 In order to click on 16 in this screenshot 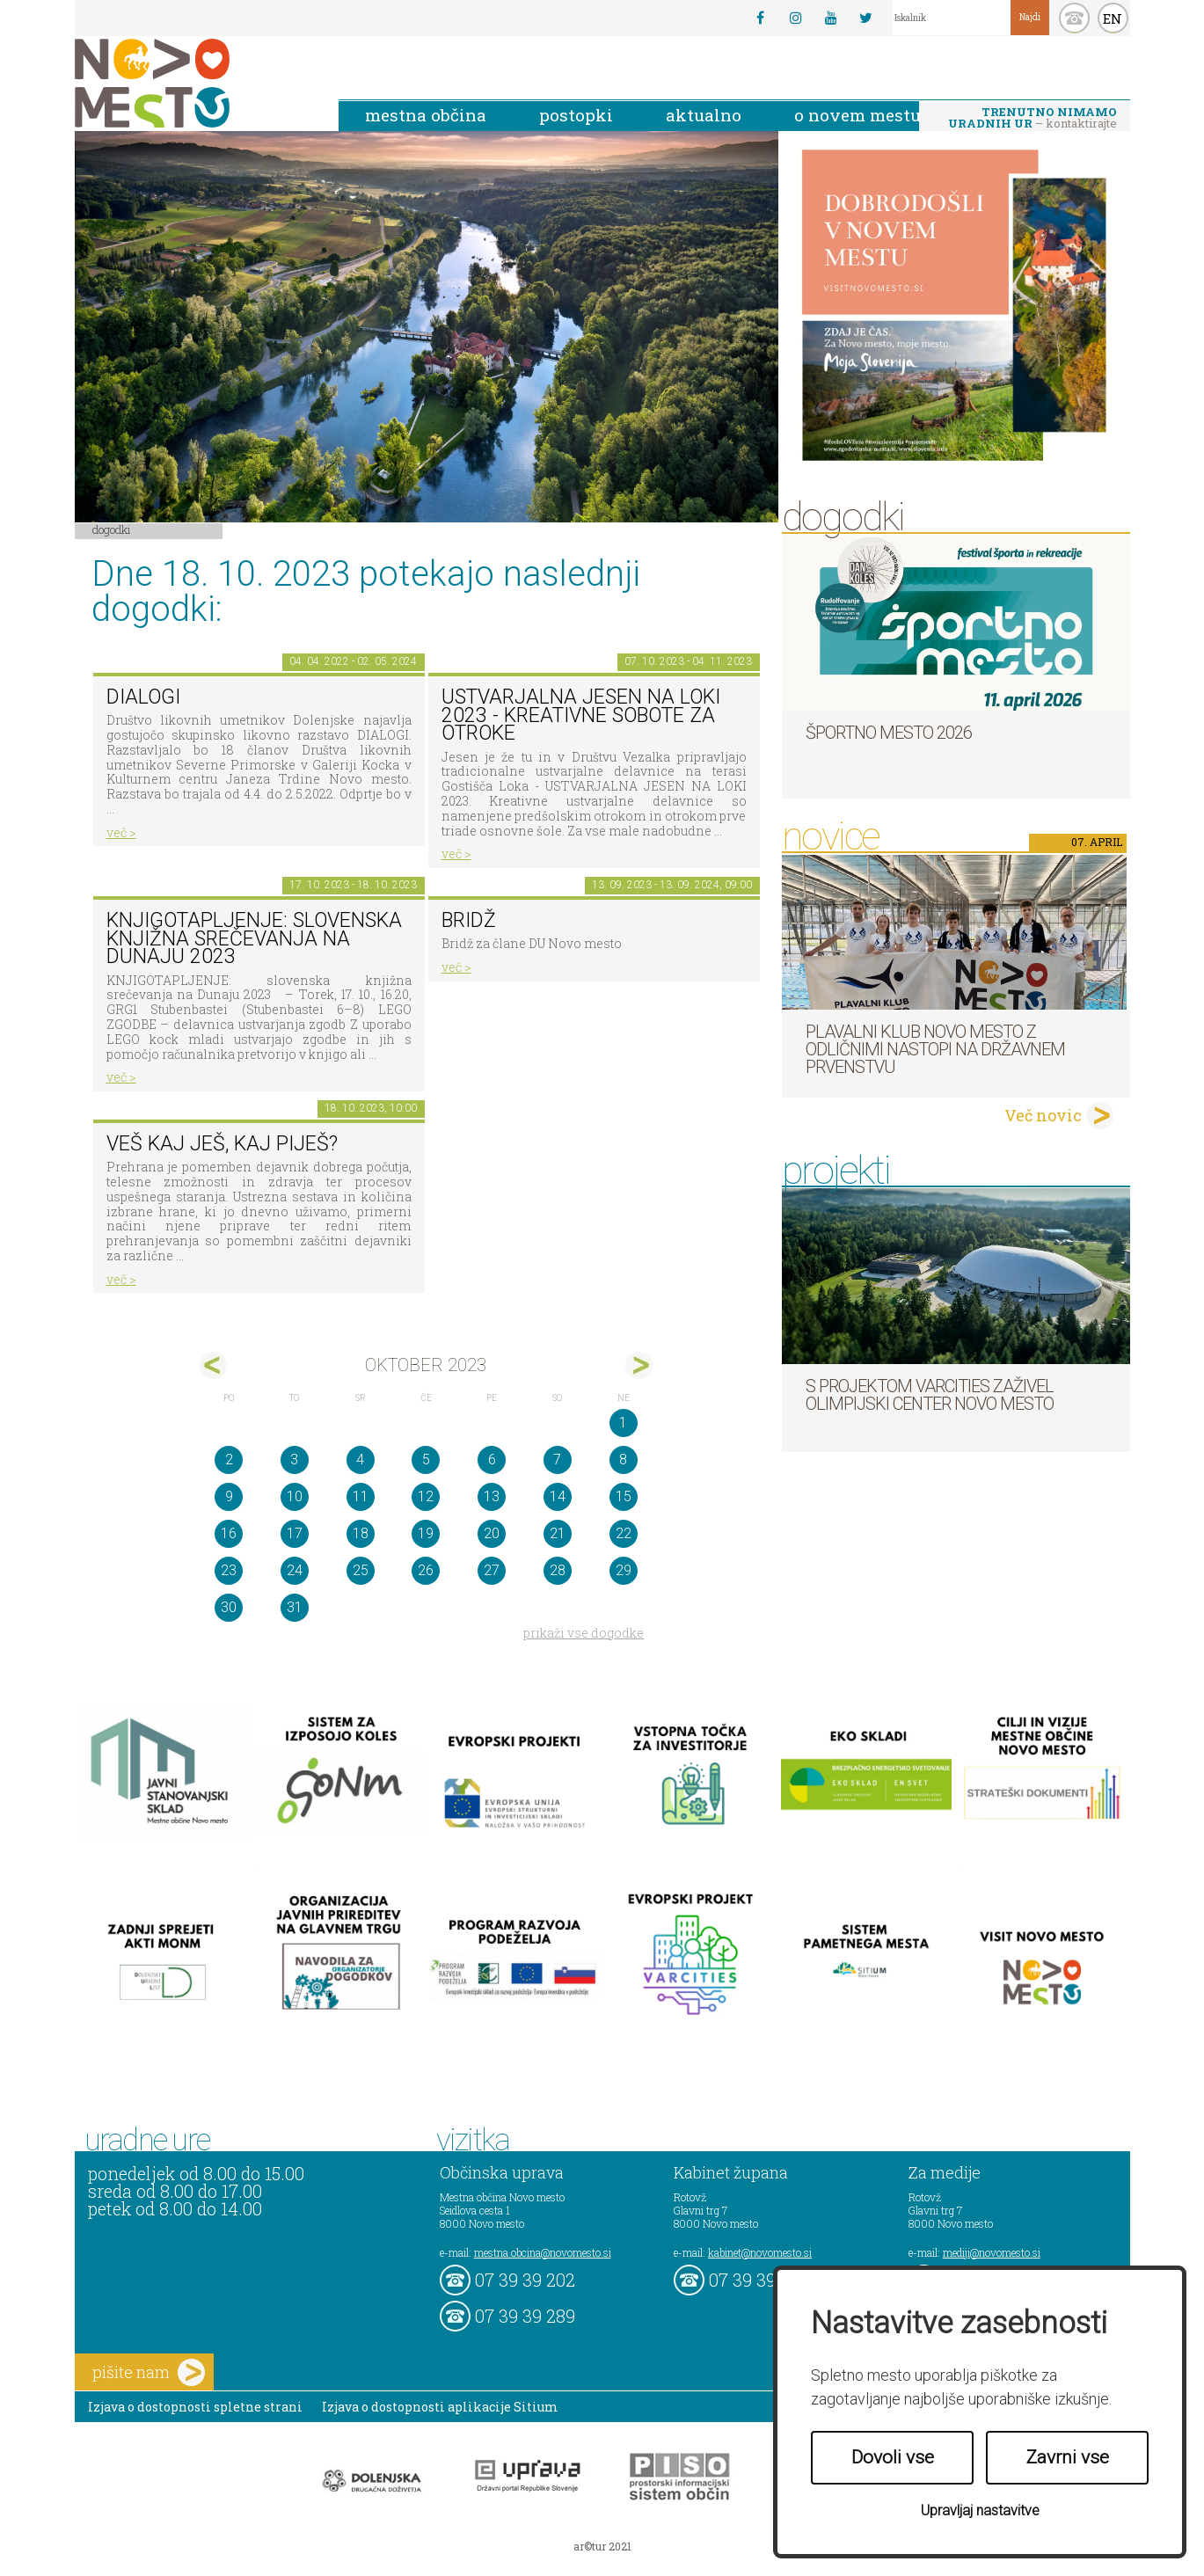, I will do `click(229, 1533)`.